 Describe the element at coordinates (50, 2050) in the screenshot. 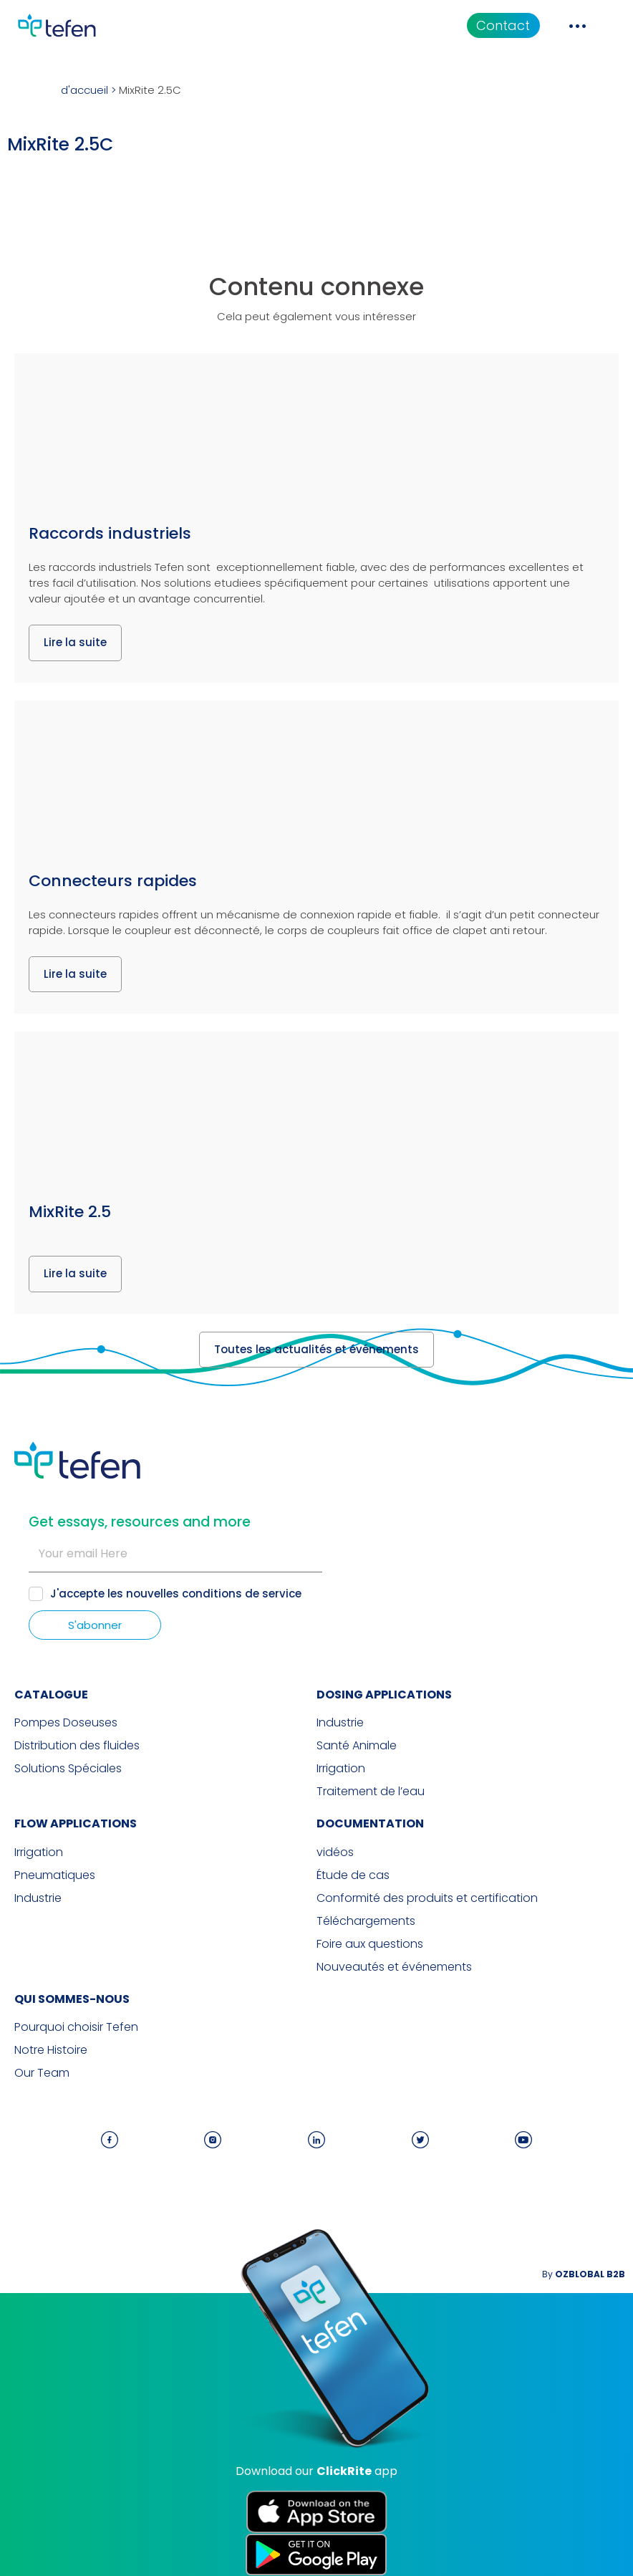

I see `Notre Histoire` at that location.